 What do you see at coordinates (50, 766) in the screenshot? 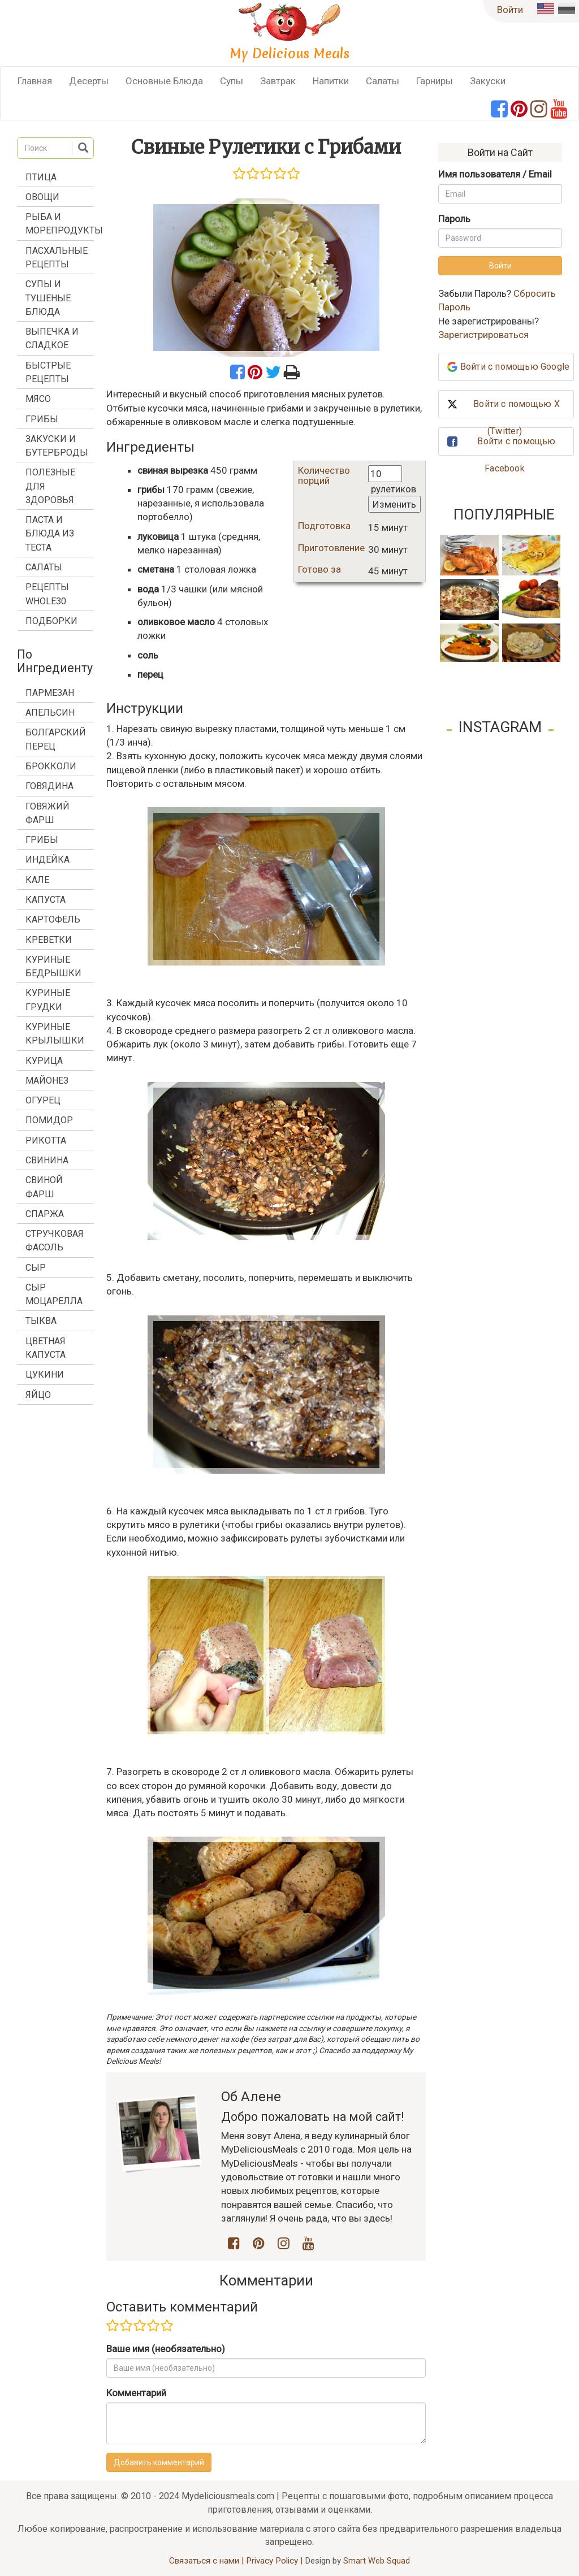
I see `брокколи` at bounding box center [50, 766].